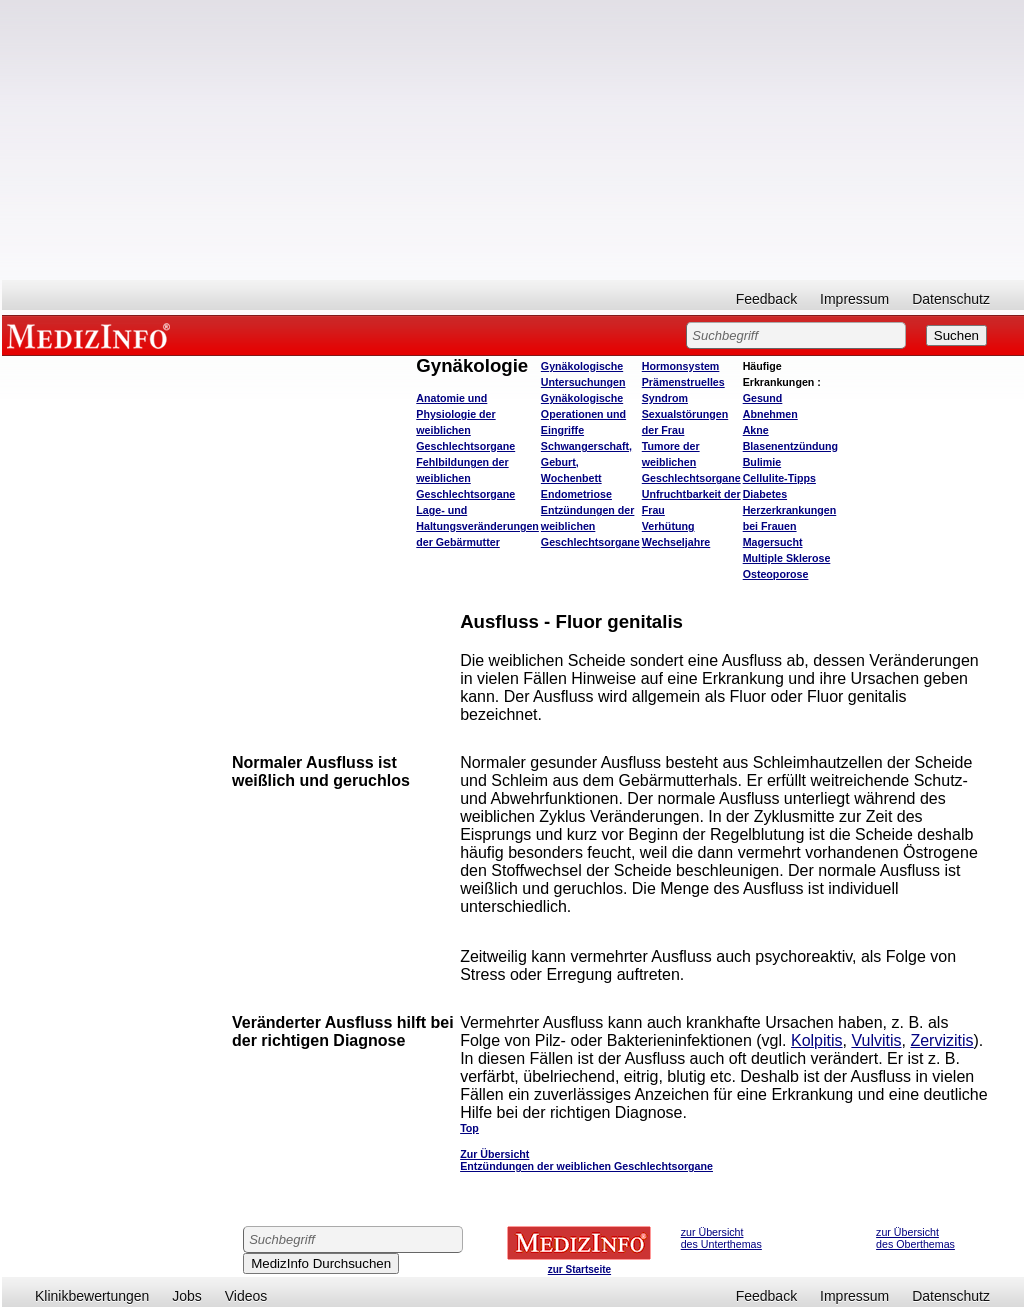  I want to click on Gynäkologische Operationen und Eingriffe, so click(583, 414).